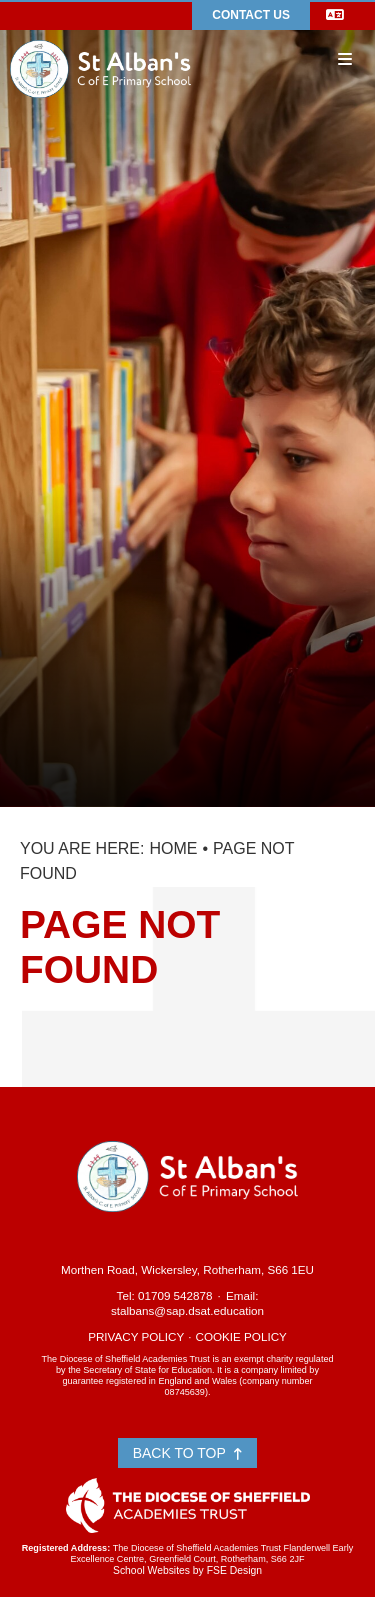  What do you see at coordinates (188, 1453) in the screenshot?
I see `Back to Top [Scroll to the top]` at bounding box center [188, 1453].